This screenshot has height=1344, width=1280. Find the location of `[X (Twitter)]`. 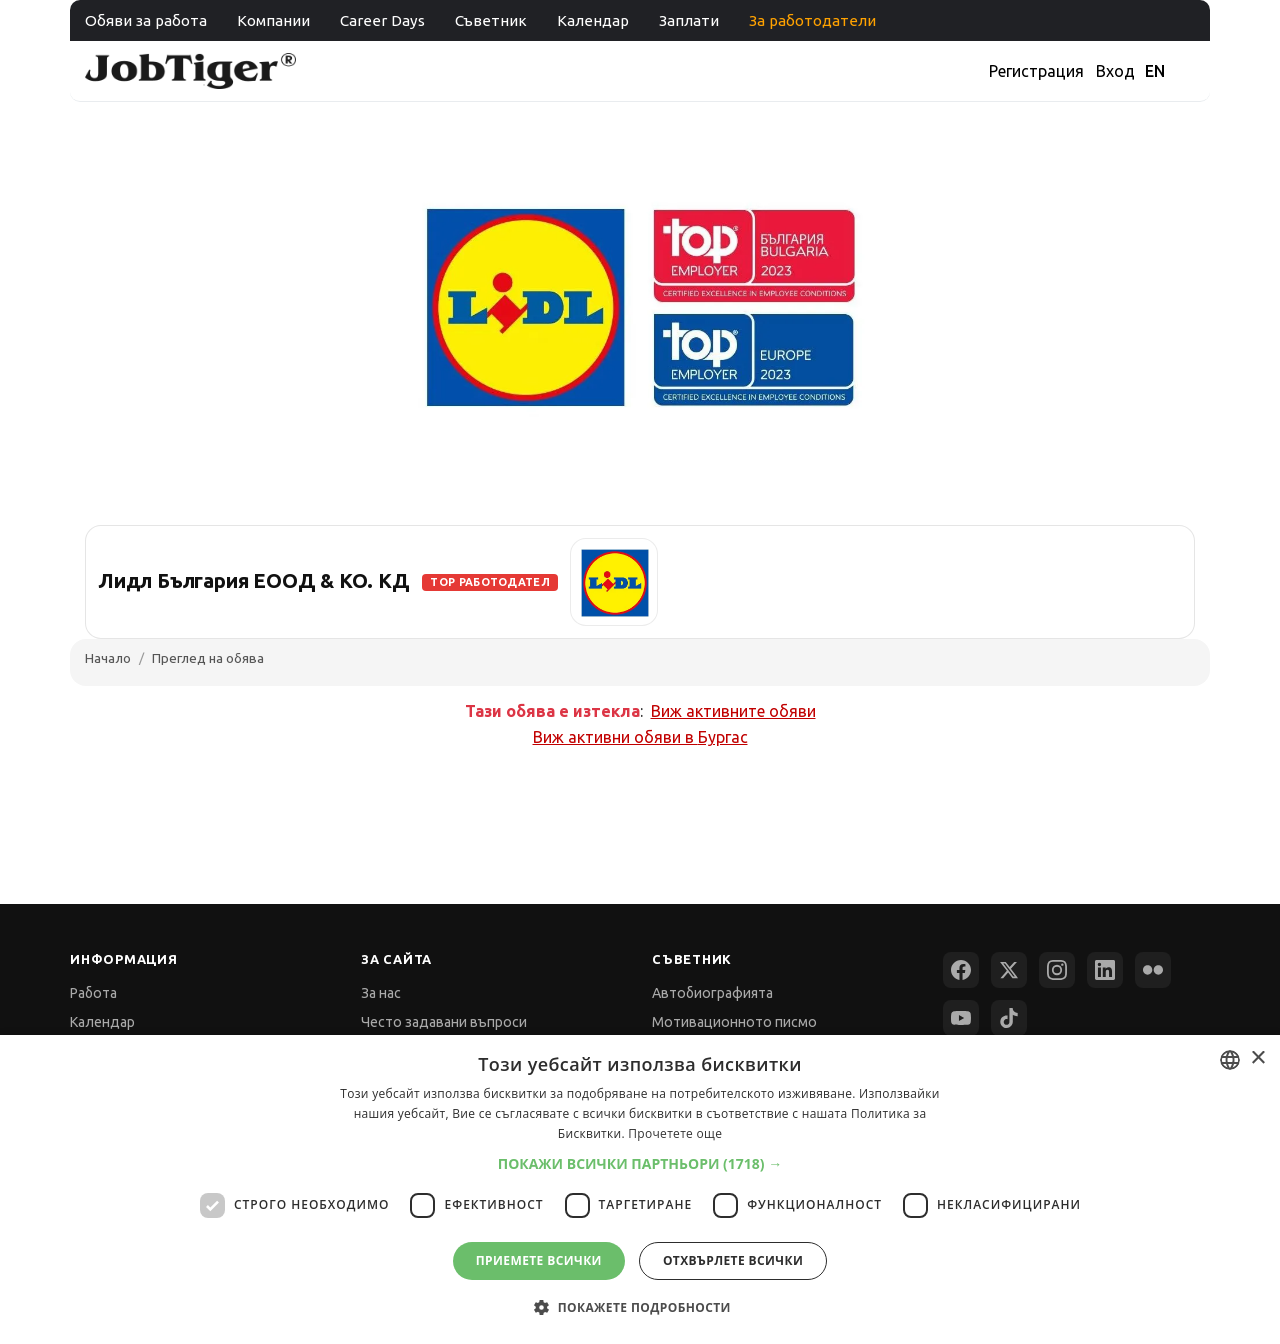

[X (Twitter)] is located at coordinates (1009, 970).